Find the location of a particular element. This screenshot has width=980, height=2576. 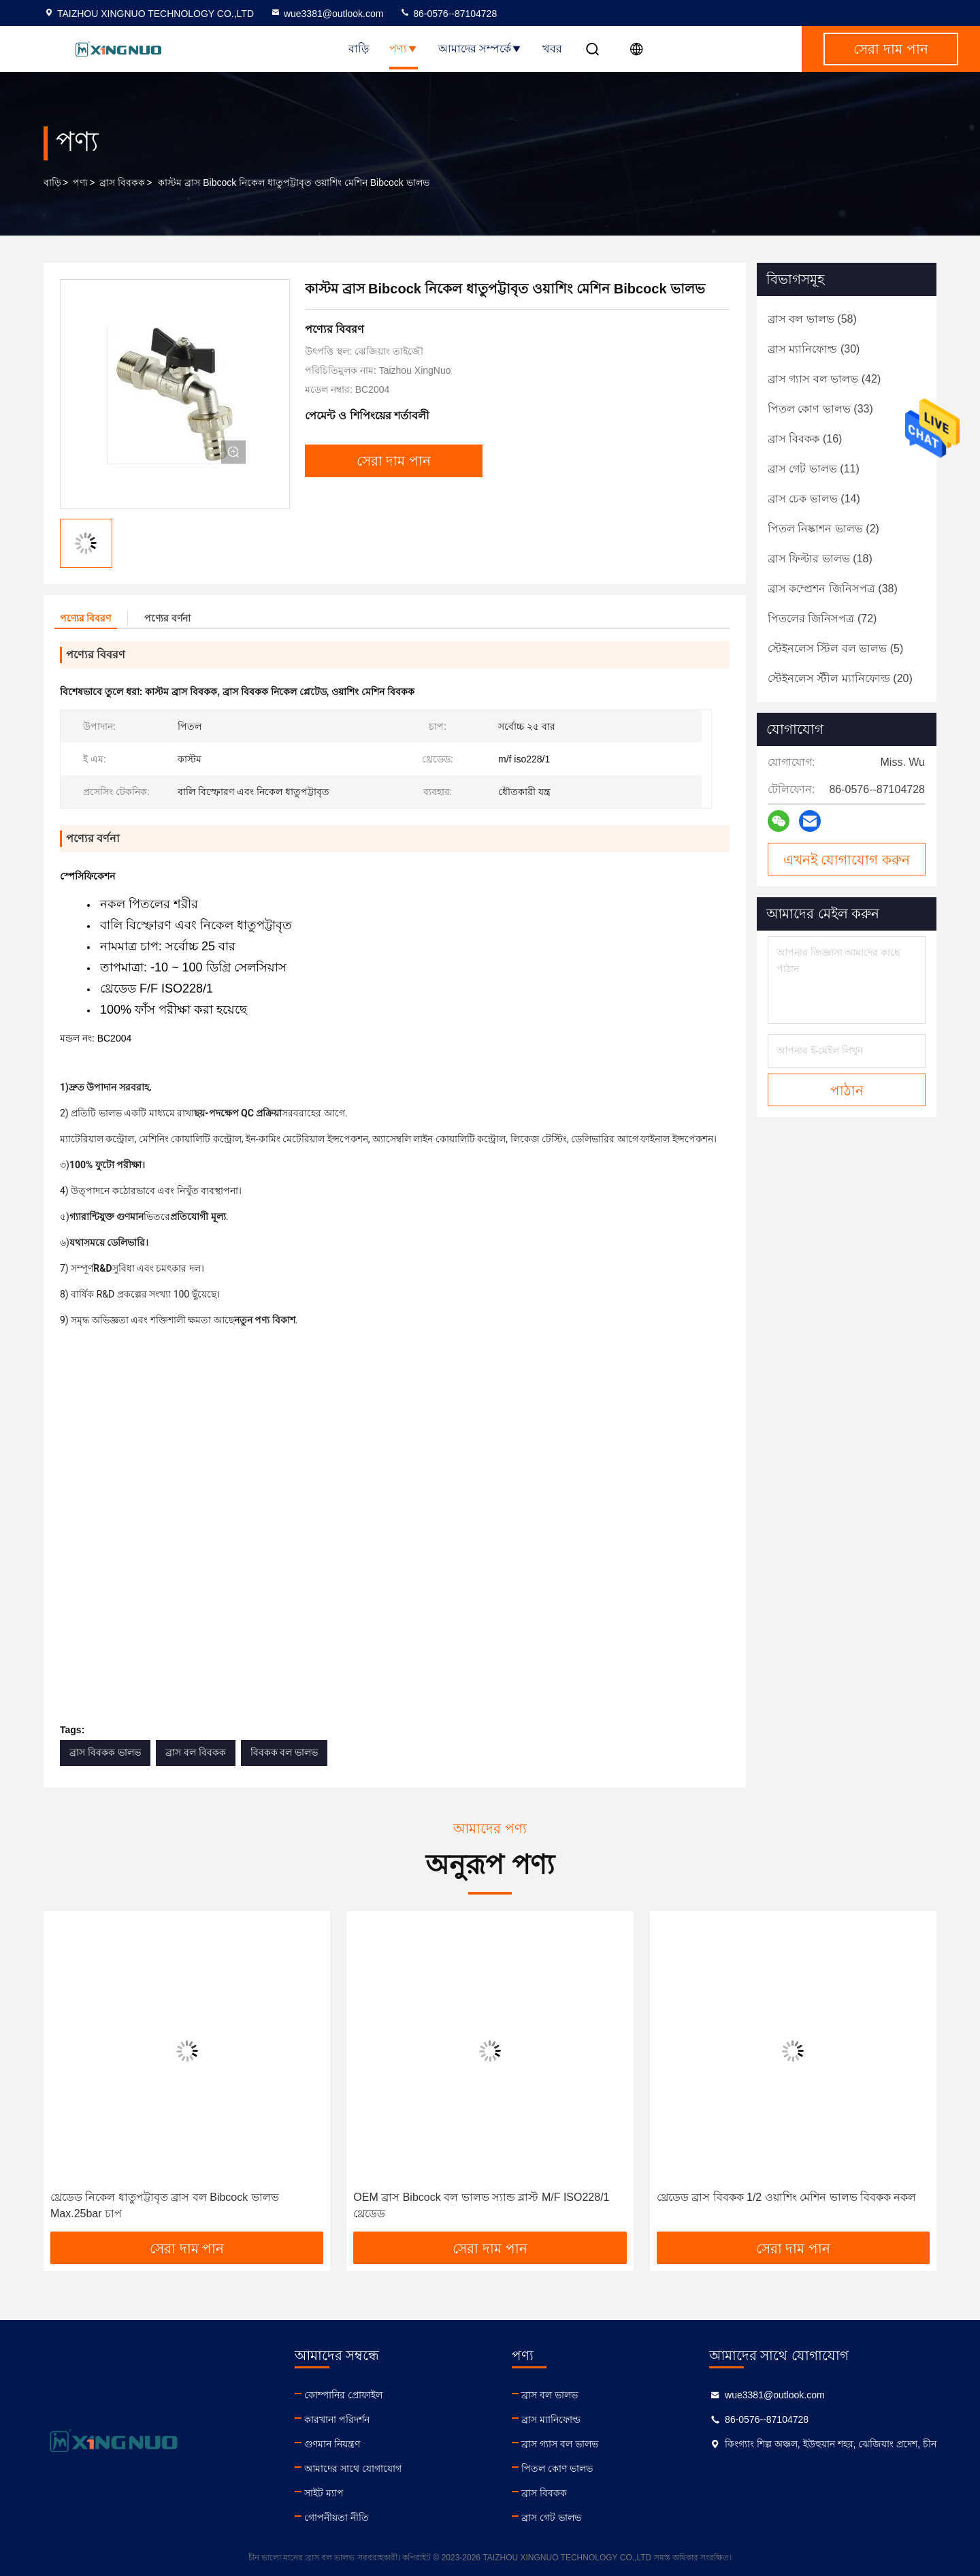

ব্রাস বল ভালভ is located at coordinates (549, 2394).